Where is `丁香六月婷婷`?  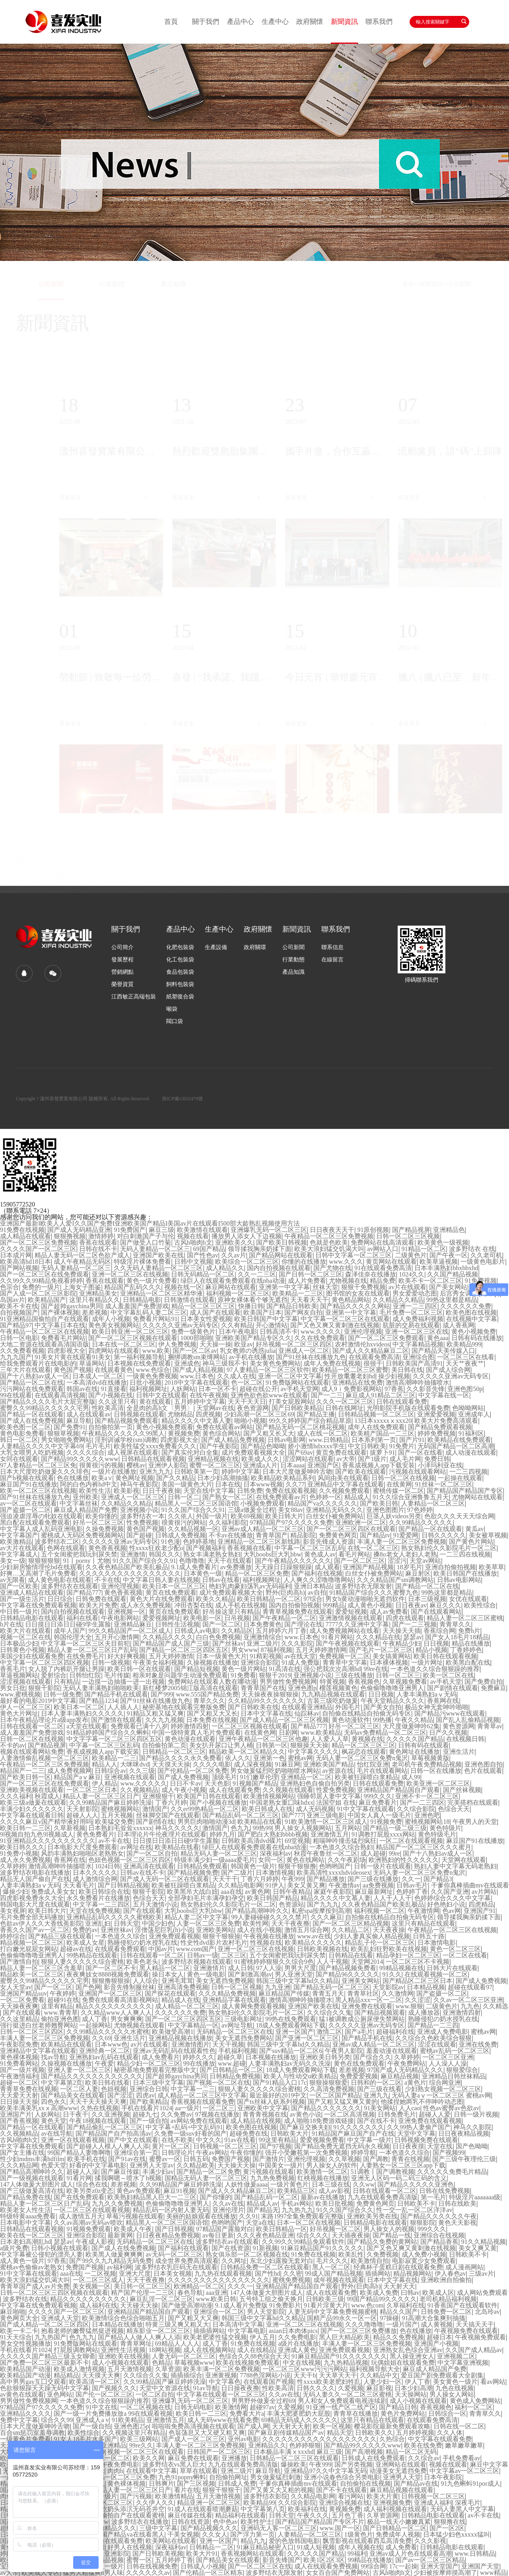
丁香六月婷婷 is located at coordinates (260, 1879).